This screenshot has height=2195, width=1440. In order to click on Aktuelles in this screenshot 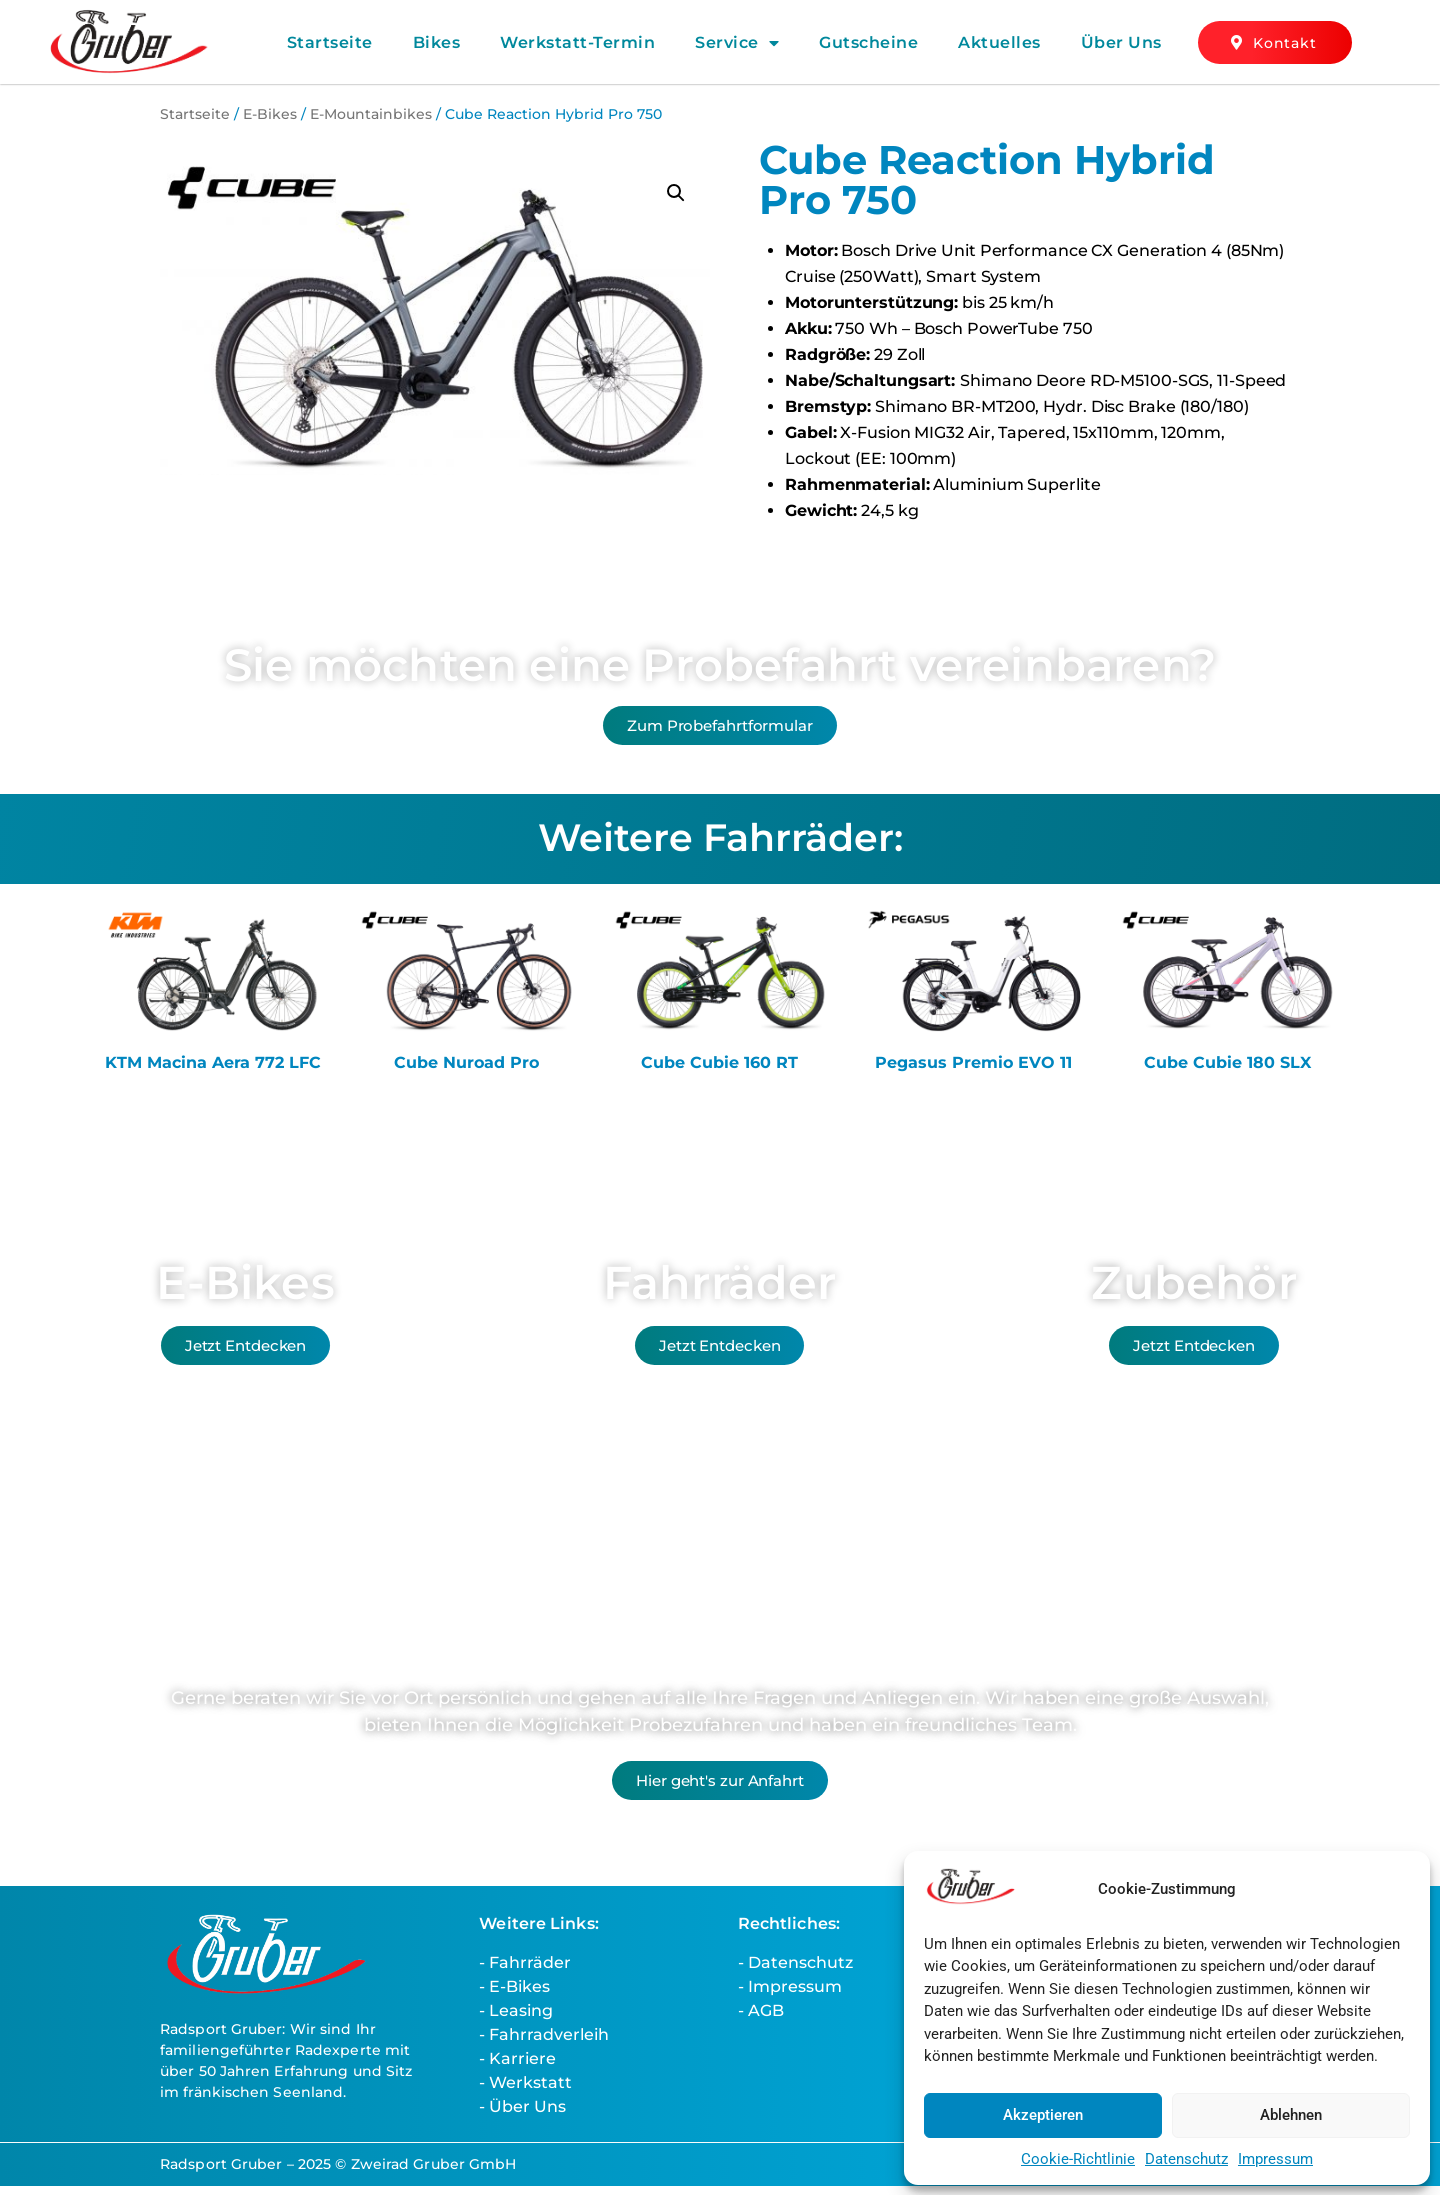, I will do `click(999, 42)`.